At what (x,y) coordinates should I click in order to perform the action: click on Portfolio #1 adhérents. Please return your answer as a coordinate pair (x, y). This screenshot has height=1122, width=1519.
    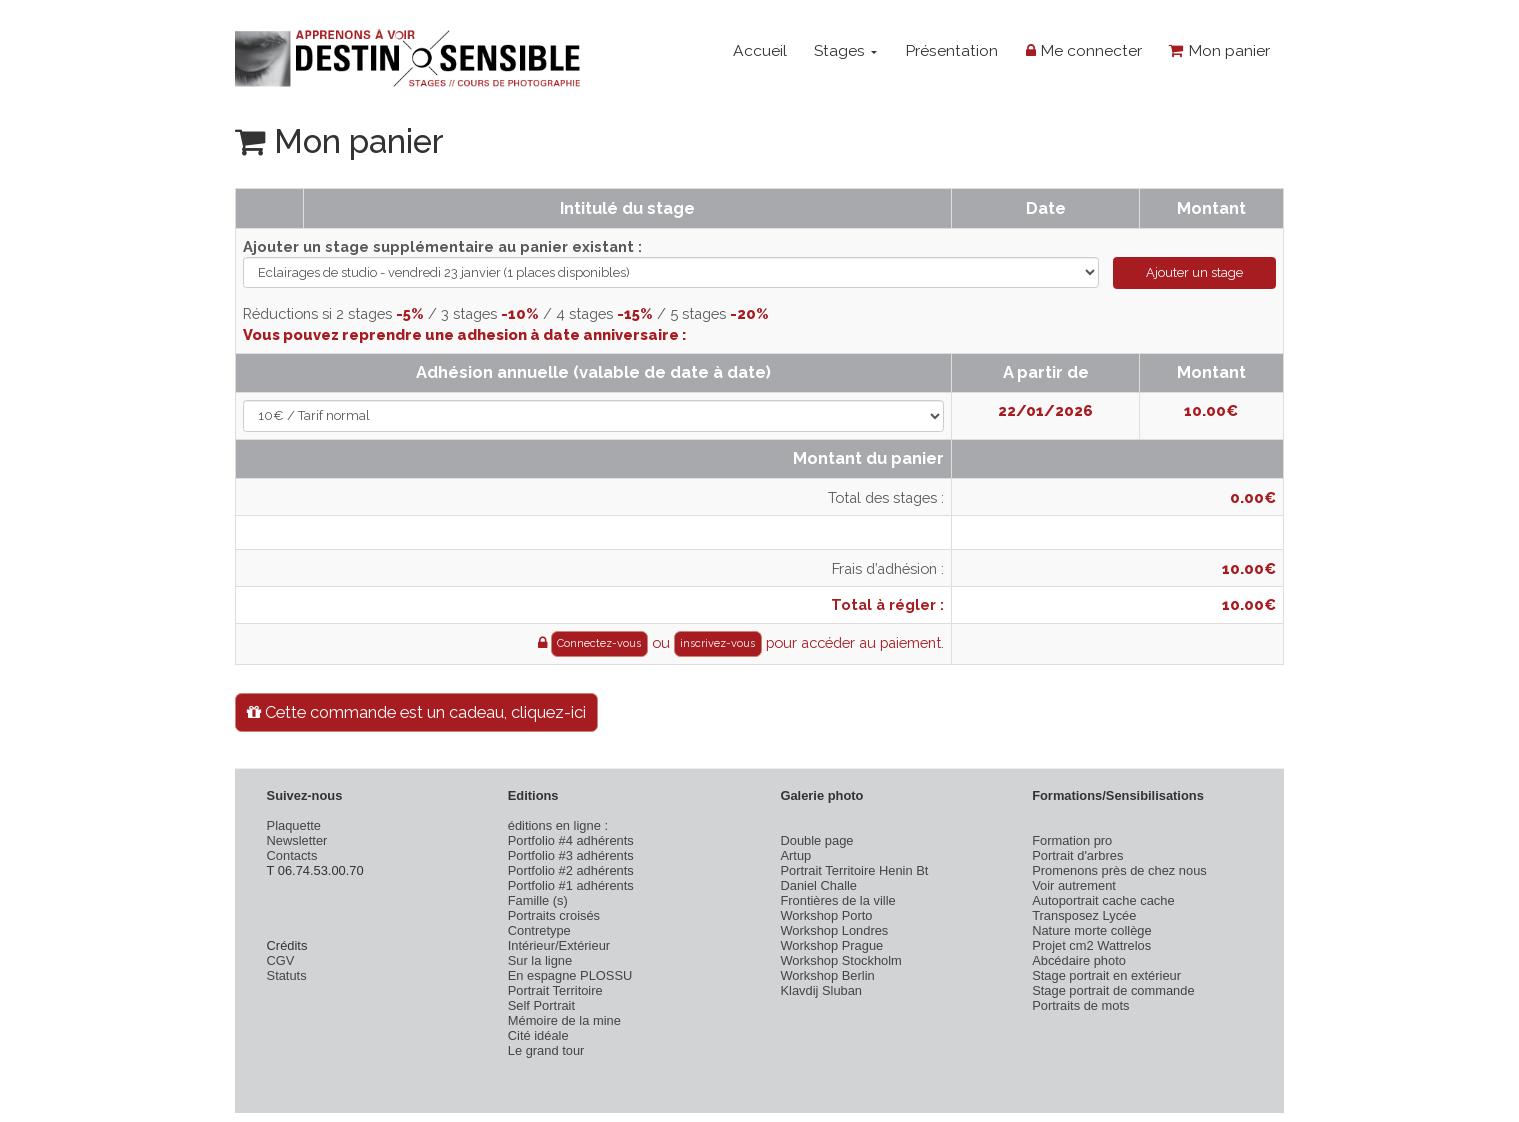
    Looking at the image, I should click on (571, 885).